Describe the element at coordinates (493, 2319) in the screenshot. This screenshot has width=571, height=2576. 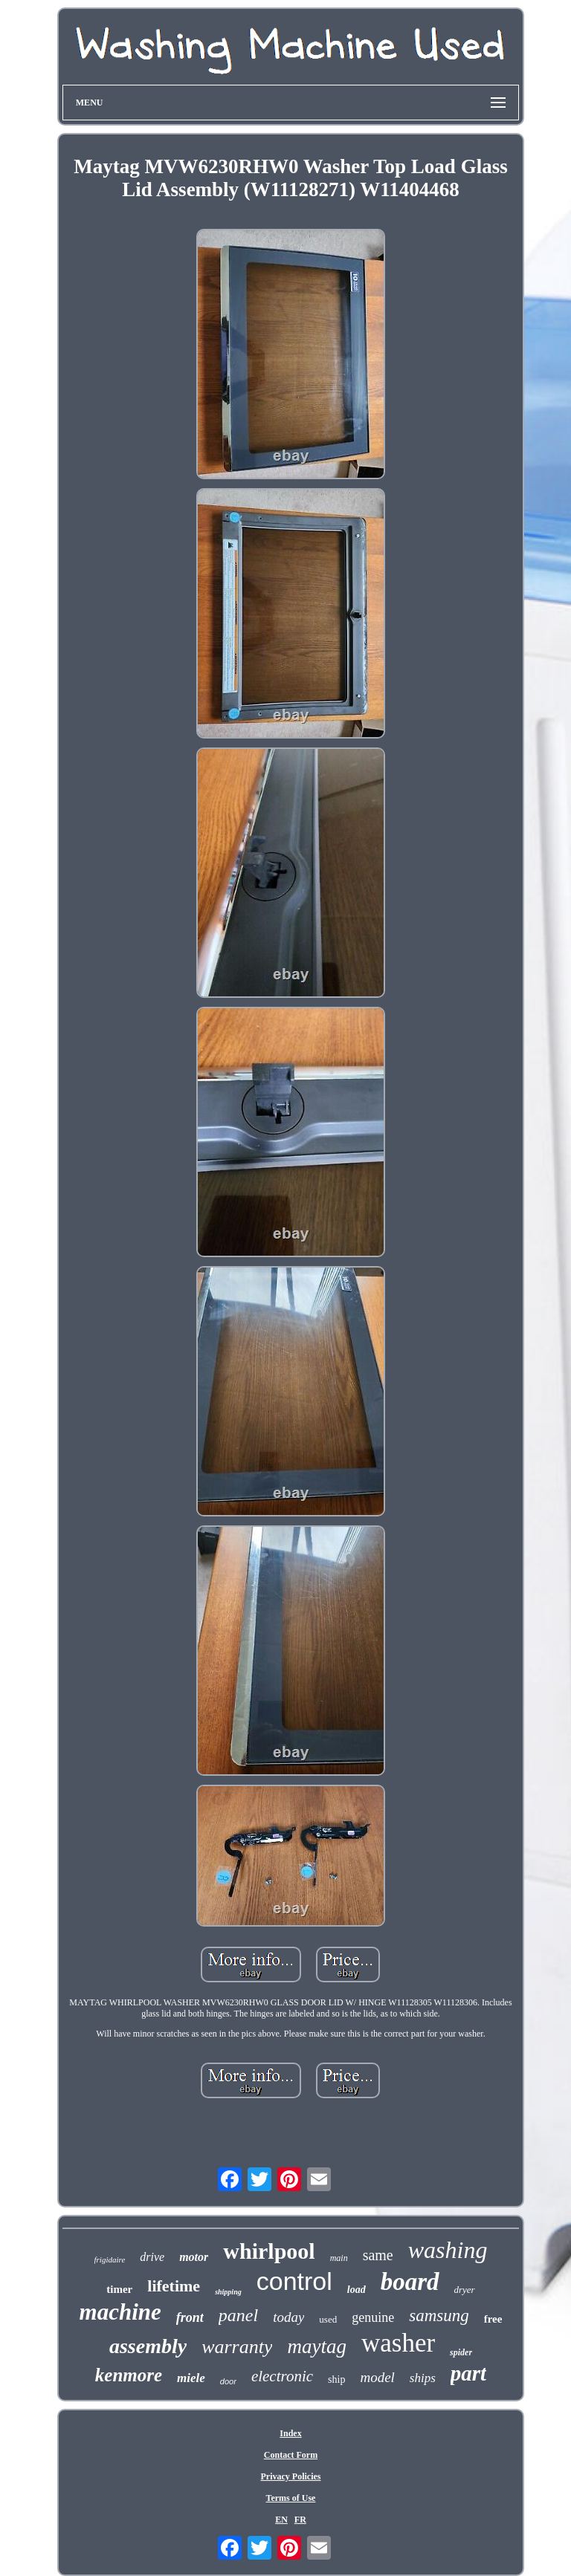
I see `free` at that location.